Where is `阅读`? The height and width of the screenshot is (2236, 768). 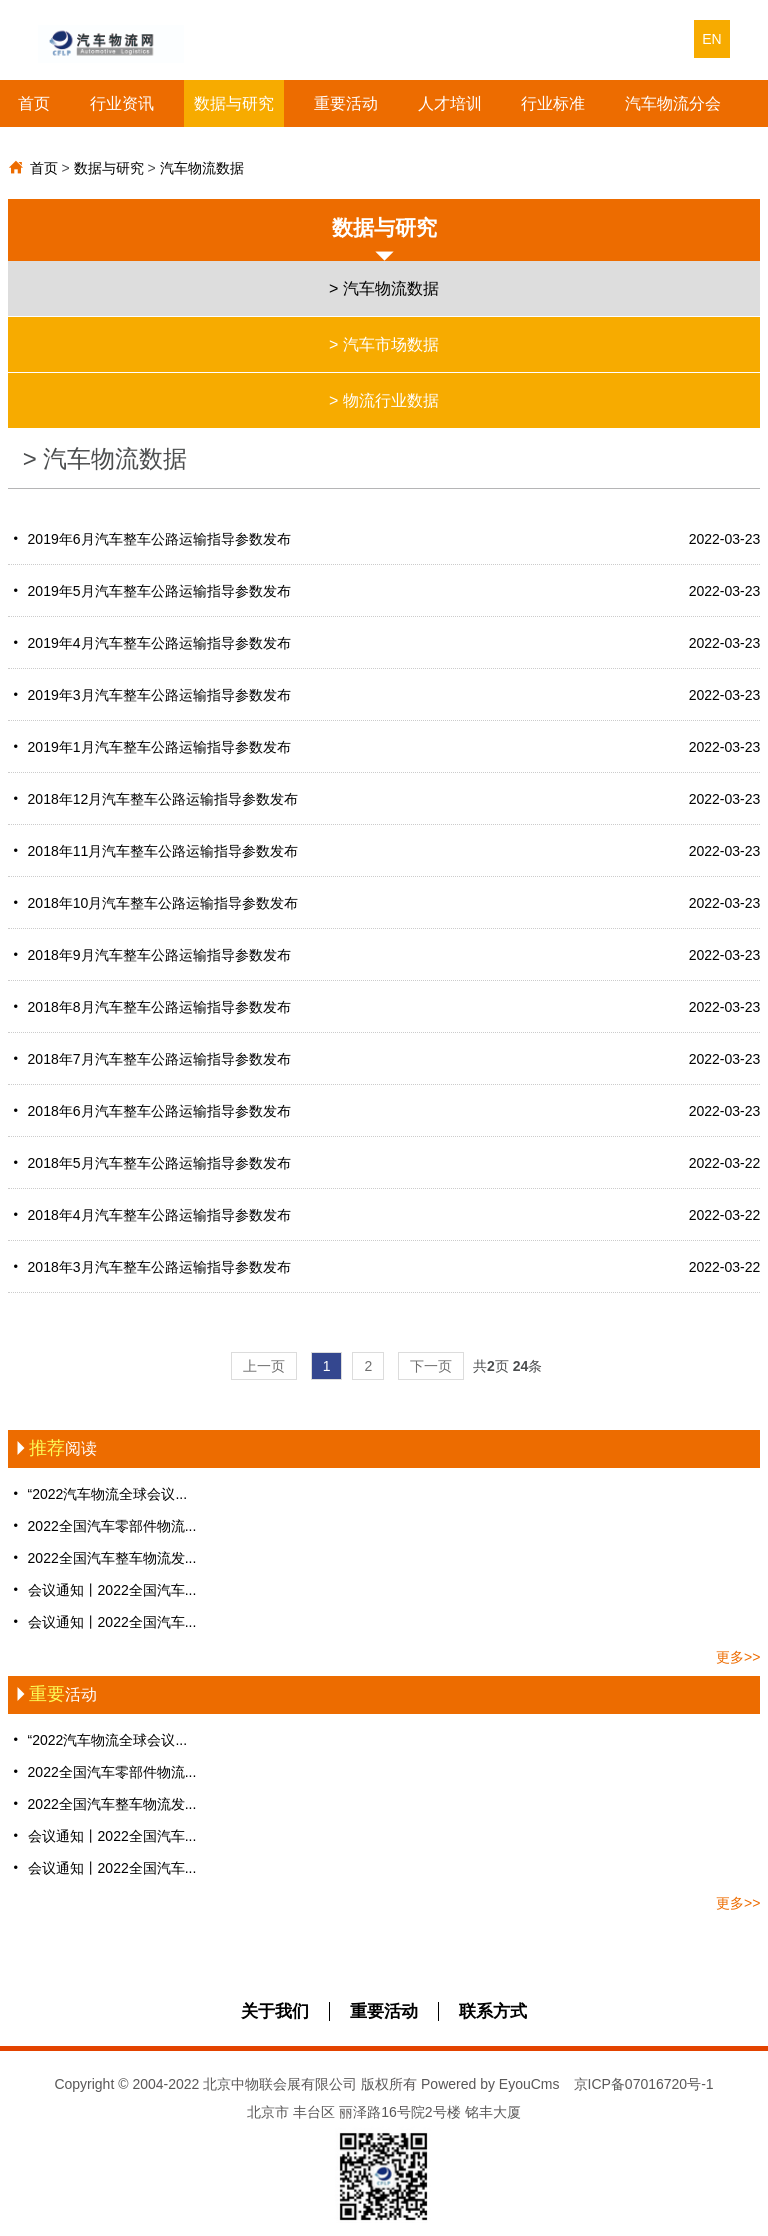
阅读 is located at coordinates (52, 1448).